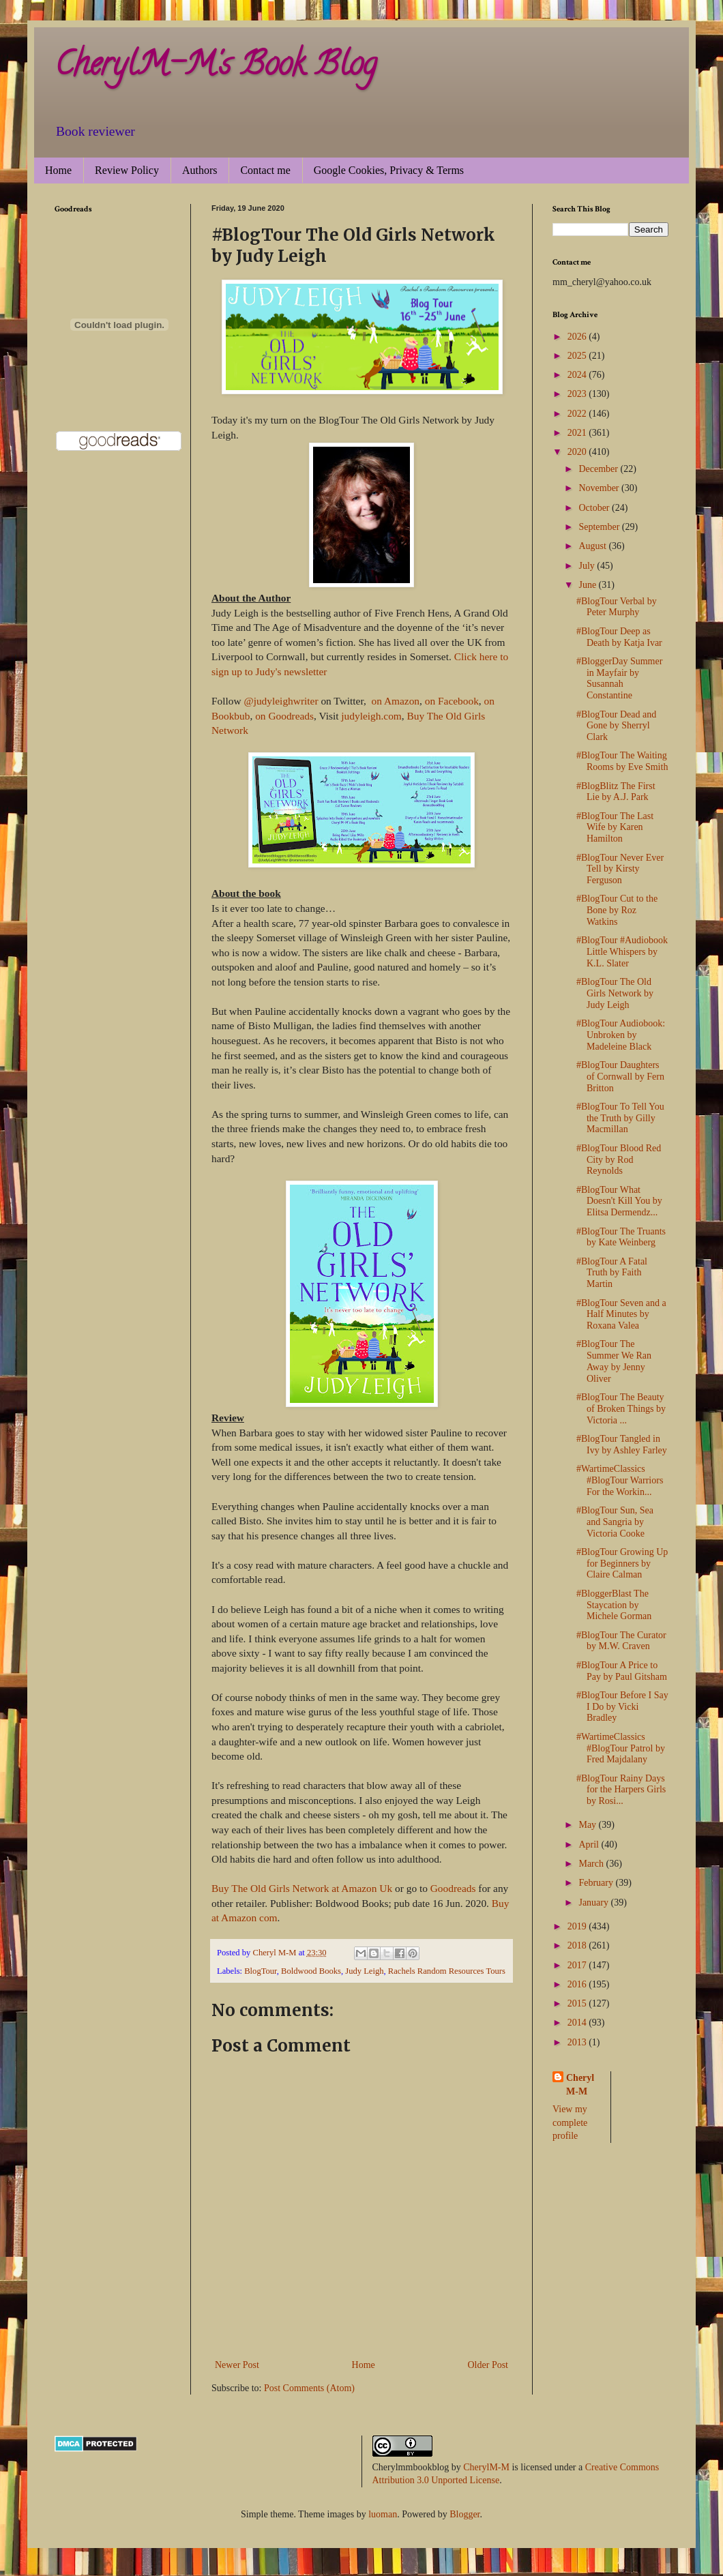  What do you see at coordinates (616, 726) in the screenshot?
I see `#BlogTour Dead and Gone by Sherryl Clark` at bounding box center [616, 726].